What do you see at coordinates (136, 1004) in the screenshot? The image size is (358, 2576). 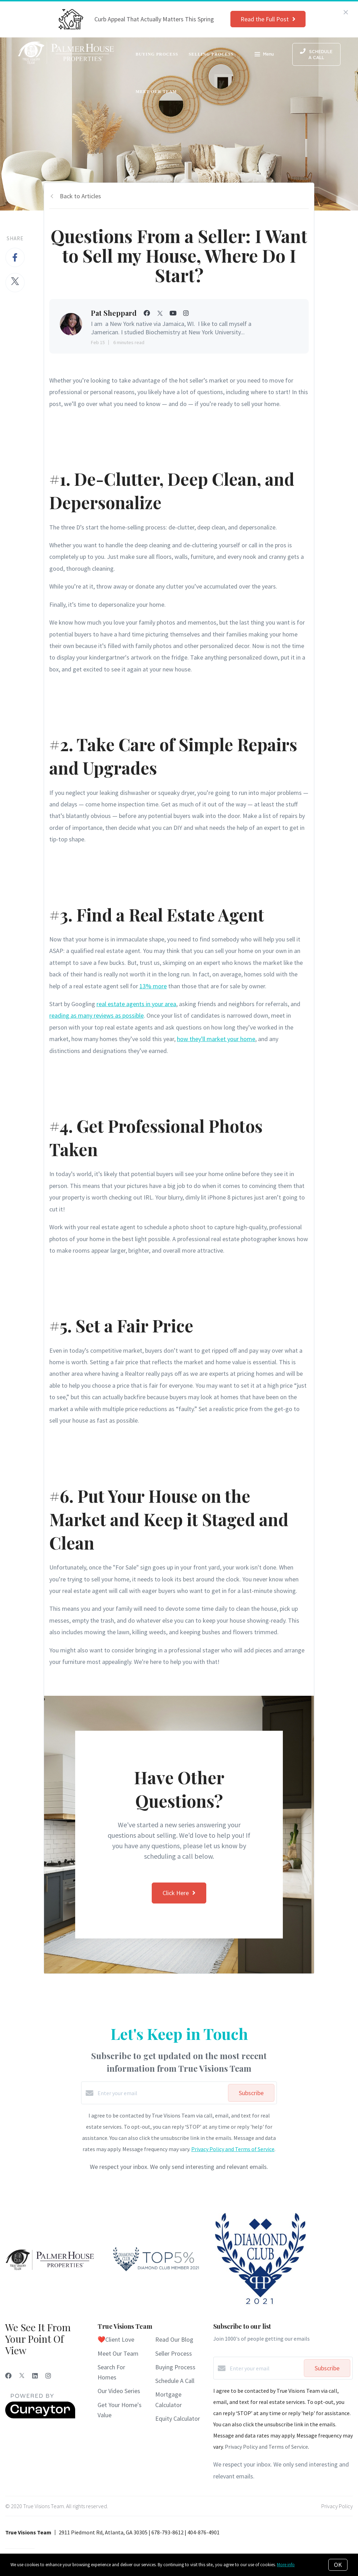 I see `real estate agents in your area` at bounding box center [136, 1004].